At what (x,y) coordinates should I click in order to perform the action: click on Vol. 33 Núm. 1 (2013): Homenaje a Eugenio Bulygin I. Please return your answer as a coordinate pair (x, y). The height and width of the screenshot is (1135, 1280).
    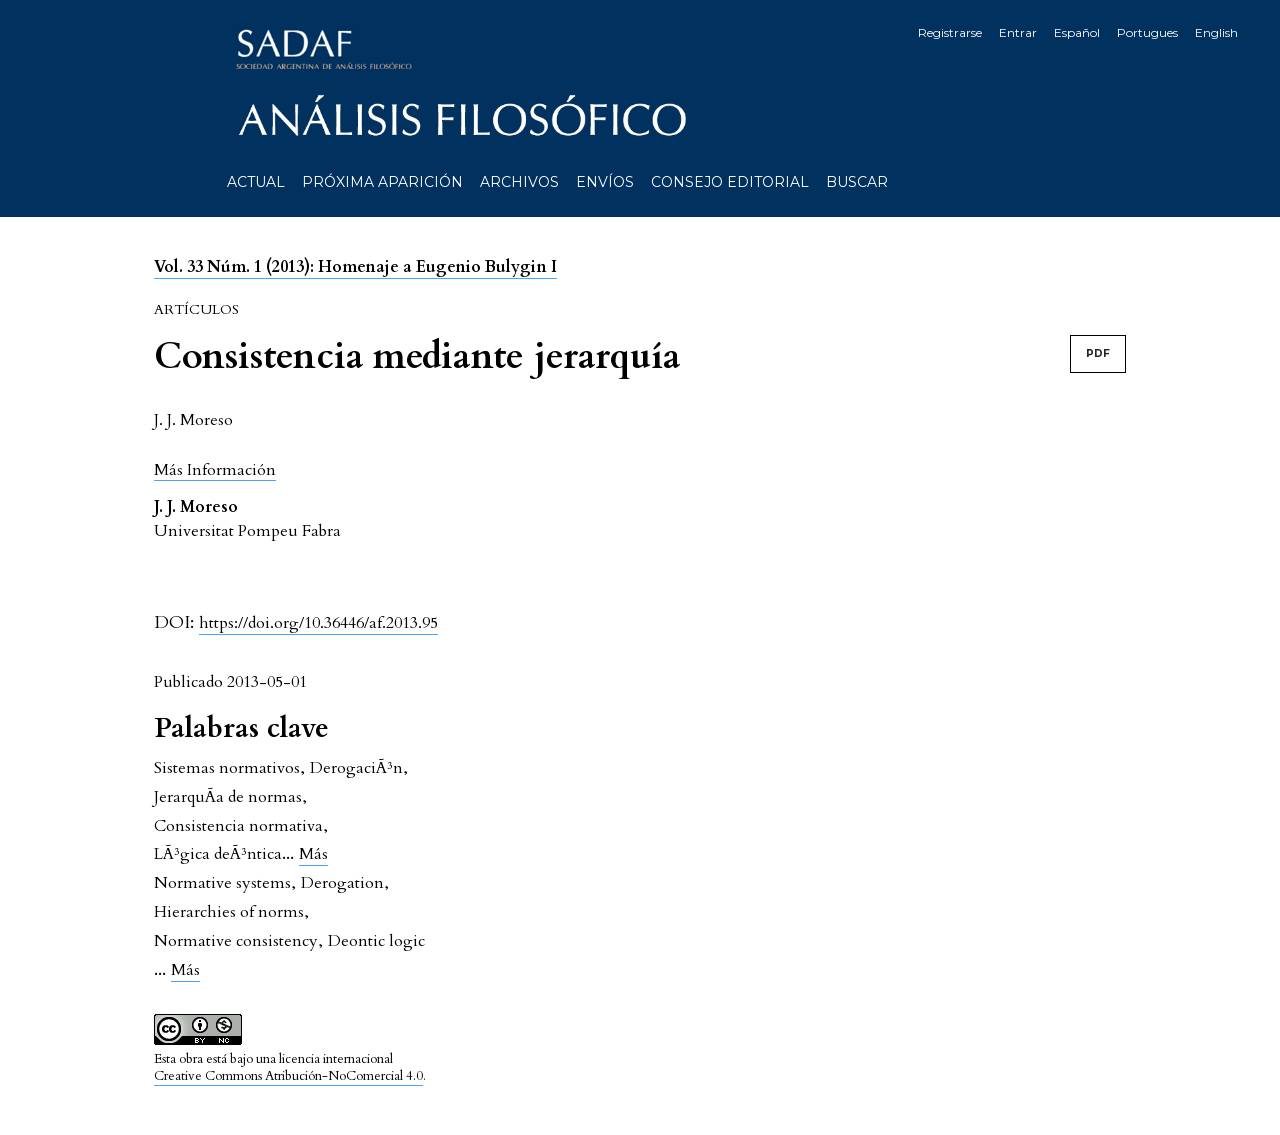
    Looking at the image, I should click on (355, 267).